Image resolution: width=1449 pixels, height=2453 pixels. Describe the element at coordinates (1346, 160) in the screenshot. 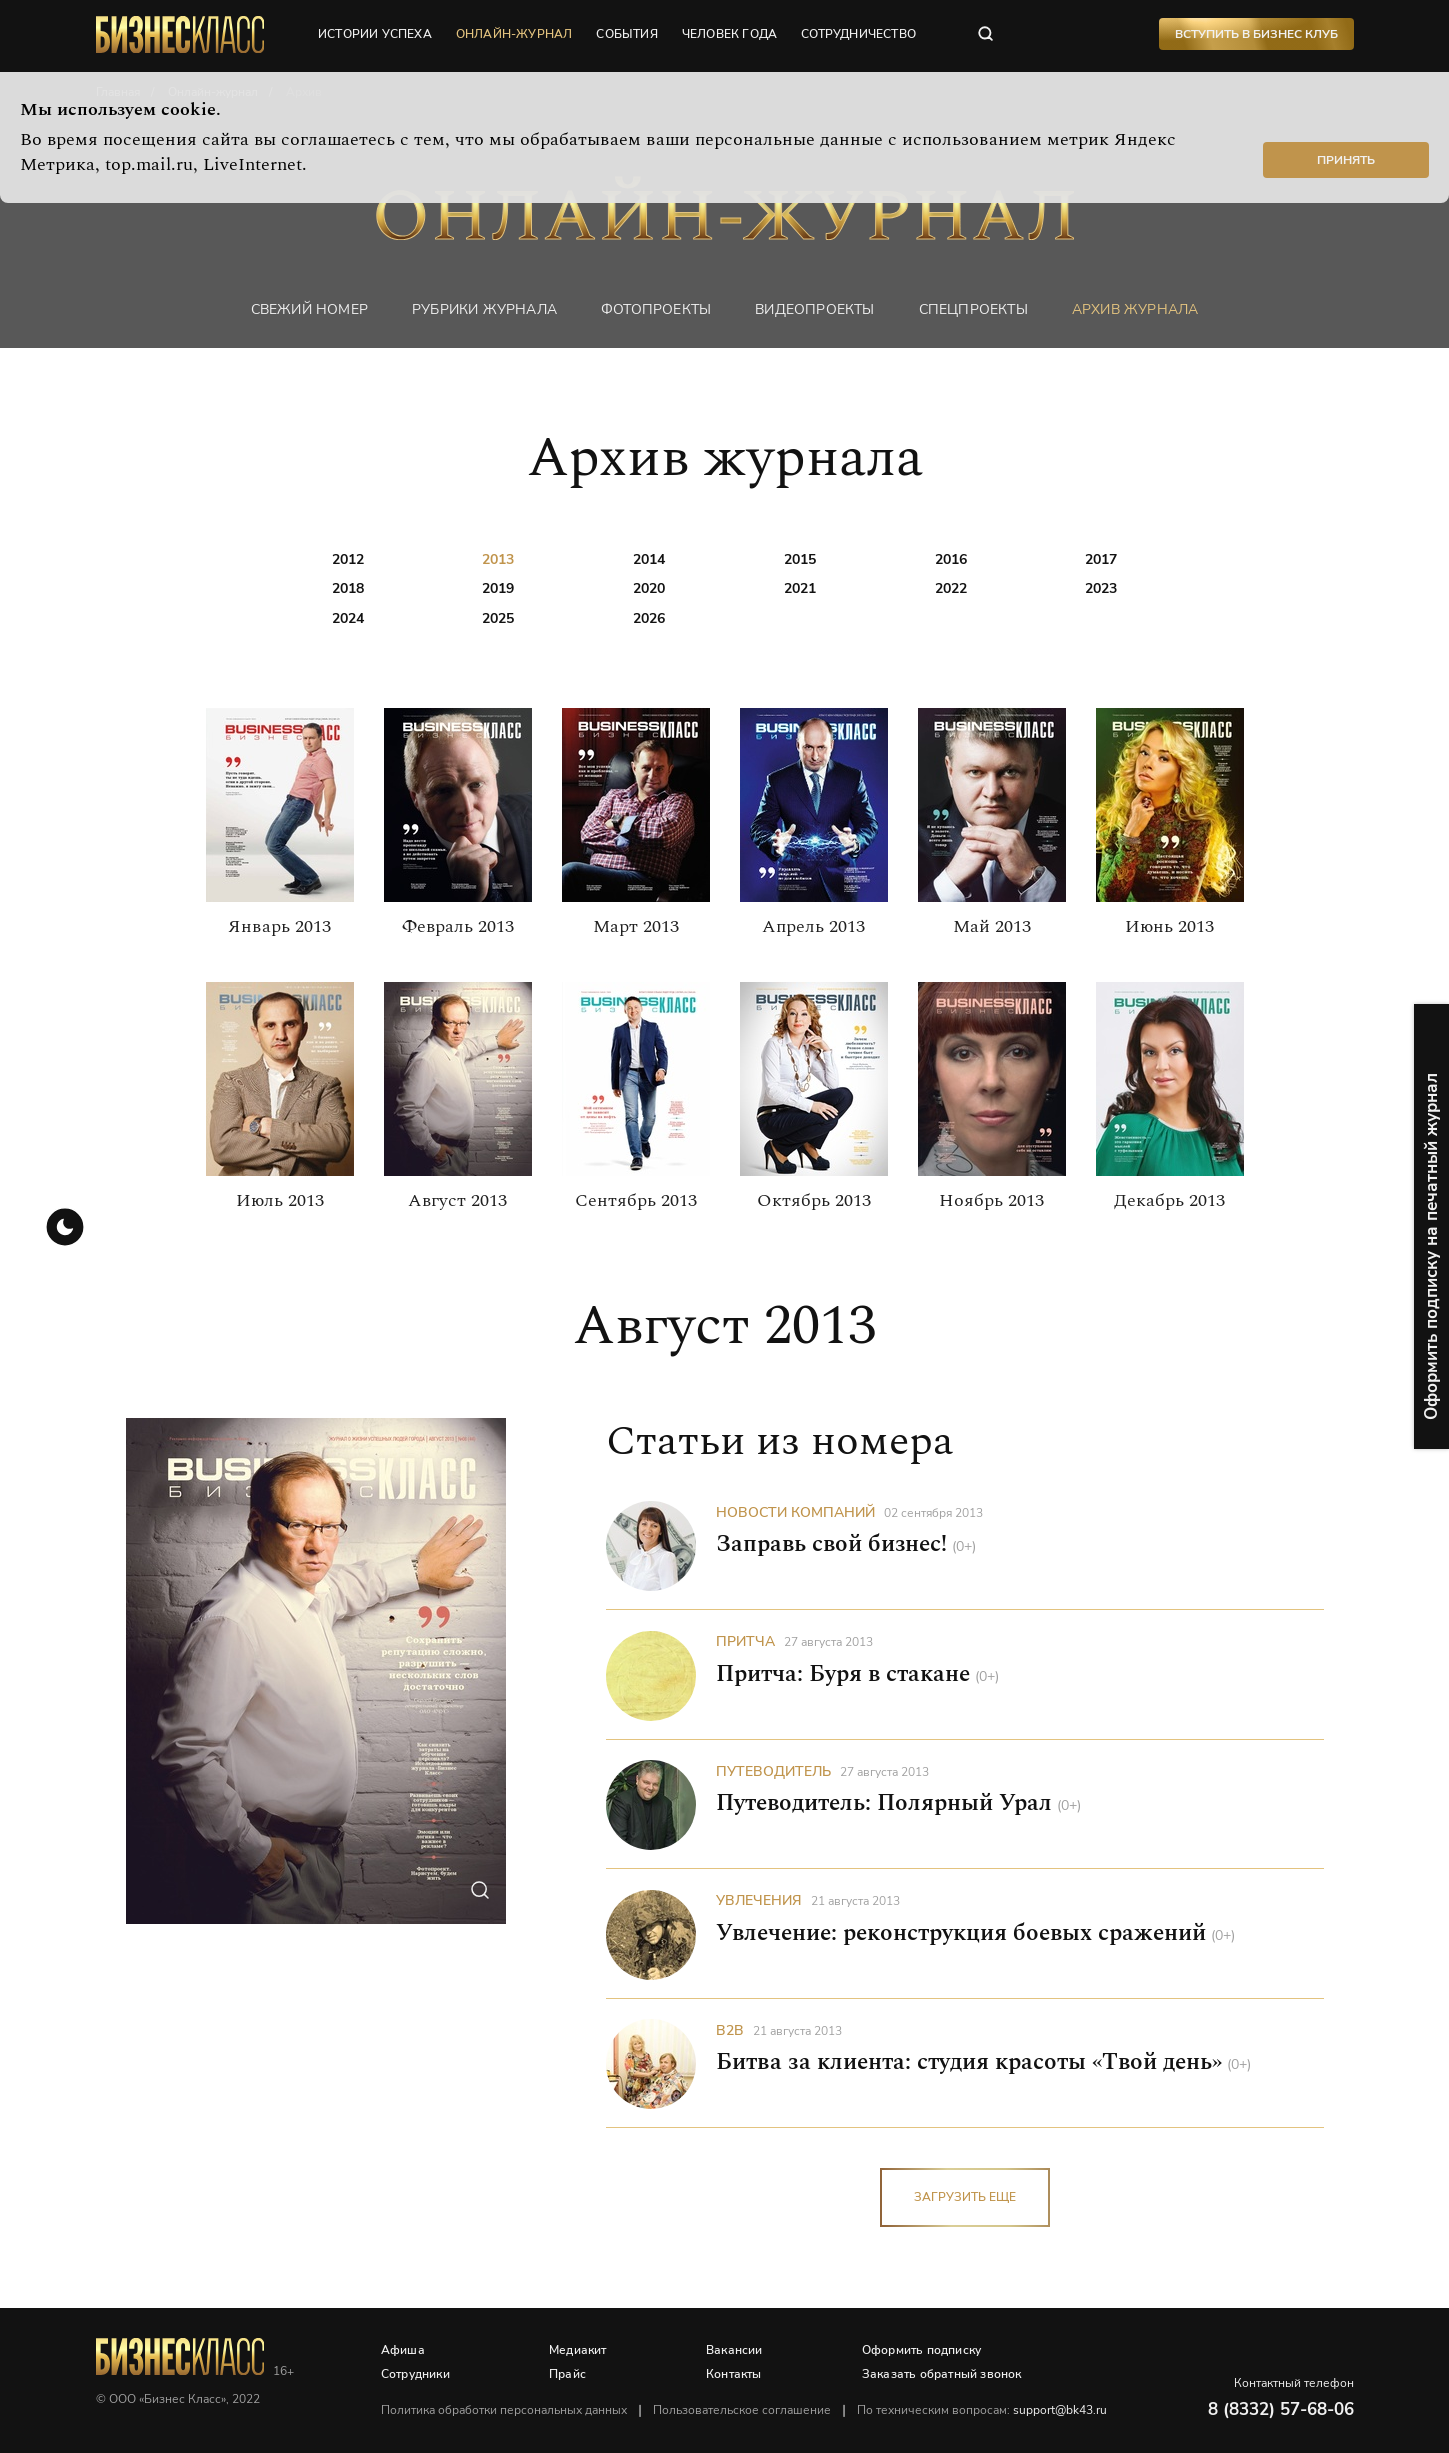

I see `Принять` at that location.